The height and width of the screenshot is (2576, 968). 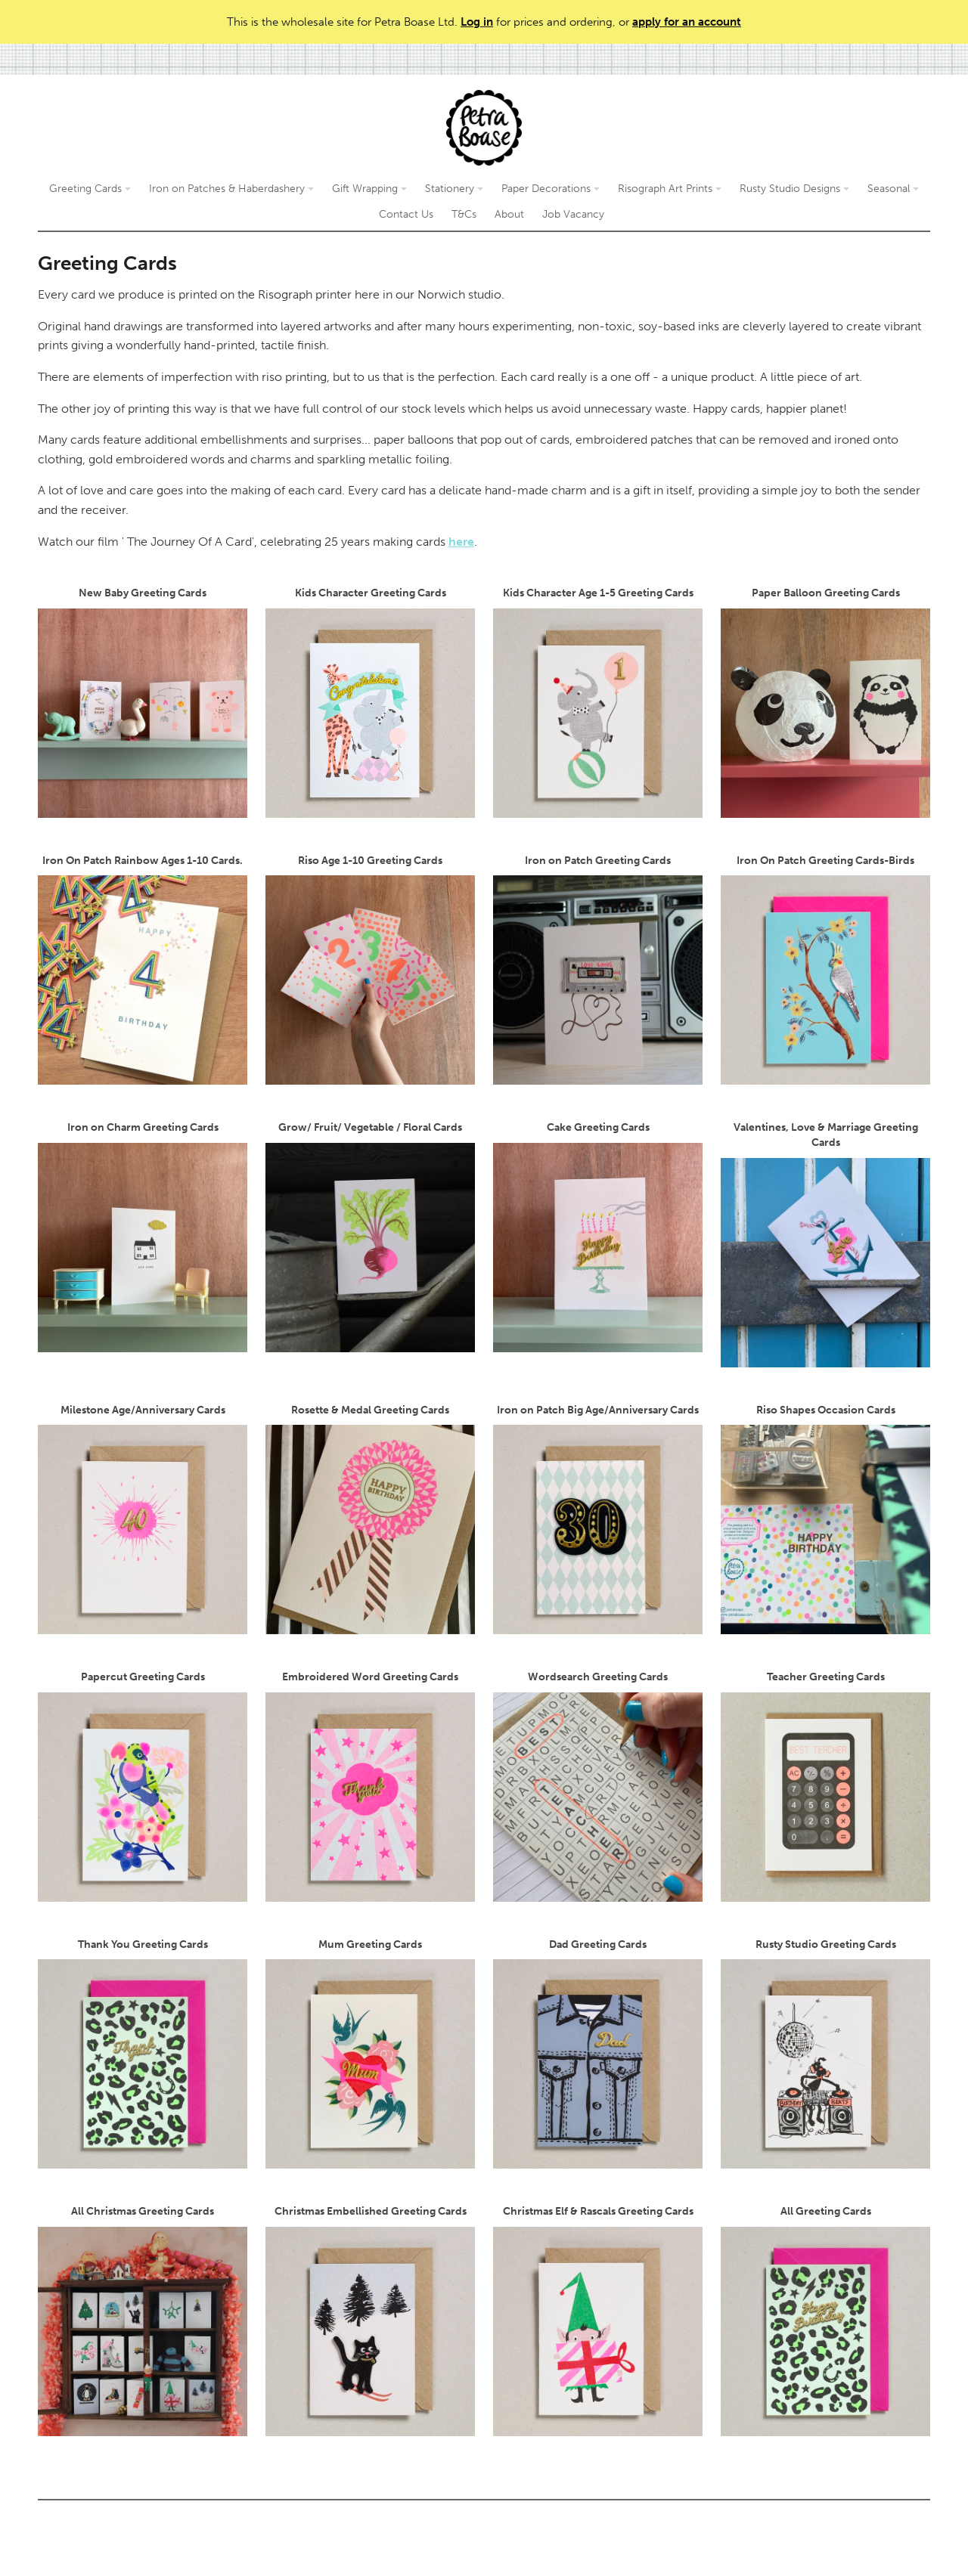 I want to click on T&Cs, so click(x=463, y=214).